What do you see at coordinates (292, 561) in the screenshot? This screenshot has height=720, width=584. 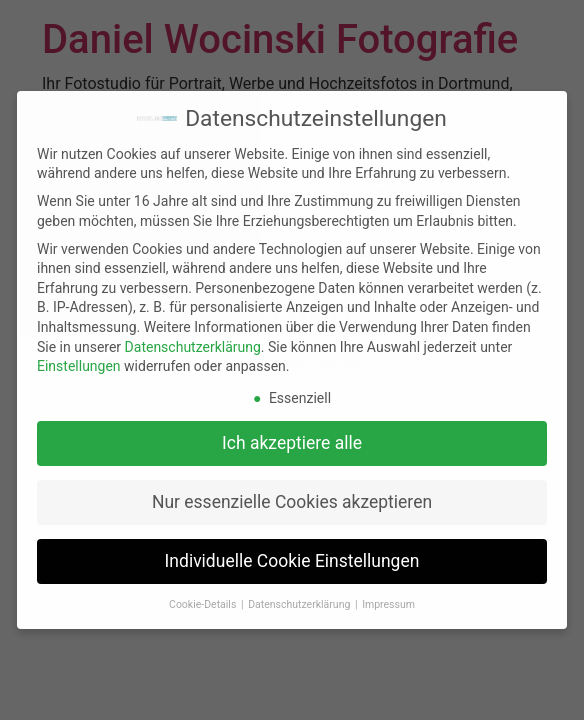 I see `Individuelle Cookie Einstellungen [button]` at bounding box center [292, 561].